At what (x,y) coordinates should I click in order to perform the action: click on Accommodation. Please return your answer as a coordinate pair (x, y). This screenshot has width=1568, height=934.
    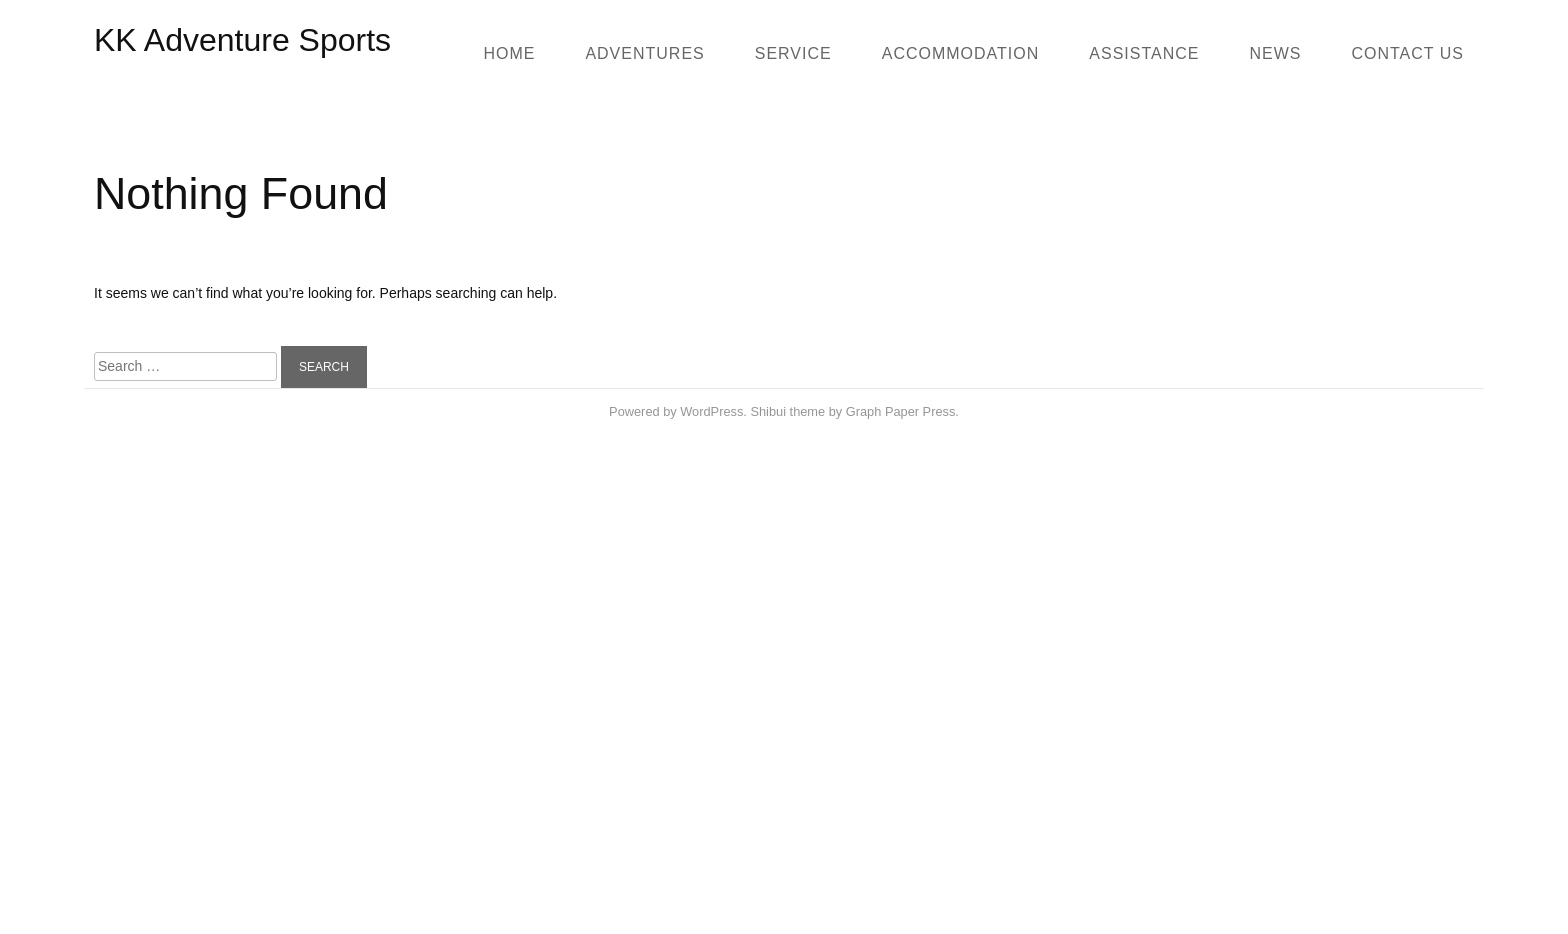
    Looking at the image, I should click on (961, 53).